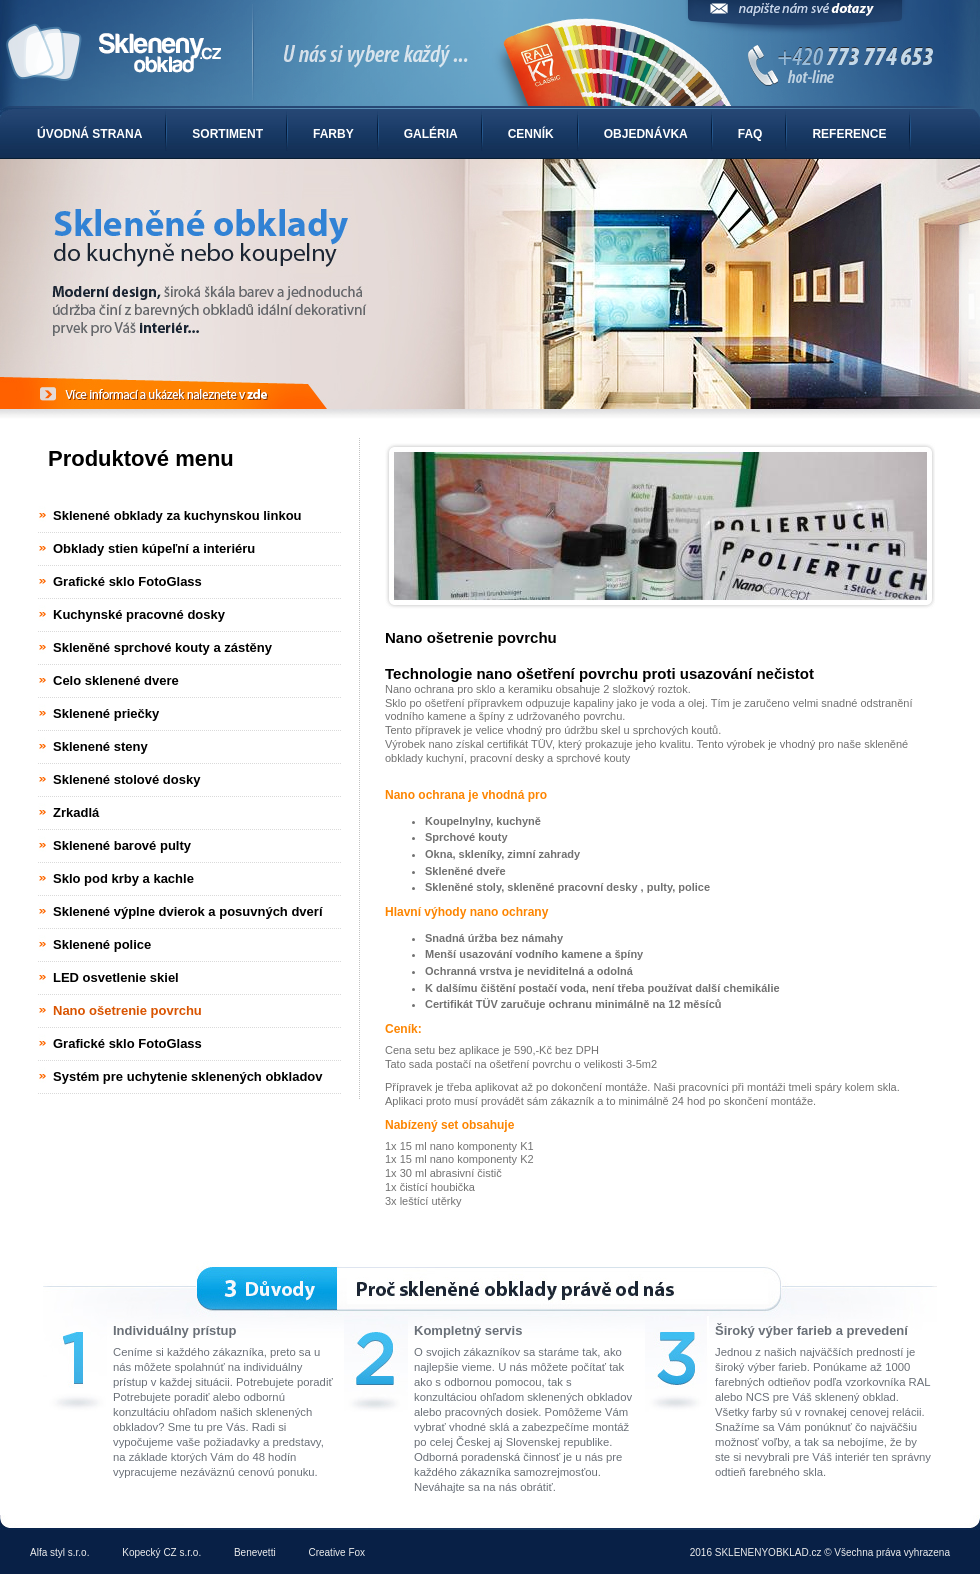  Describe the element at coordinates (126, 779) in the screenshot. I see `Sklenené stolové dosky` at that location.